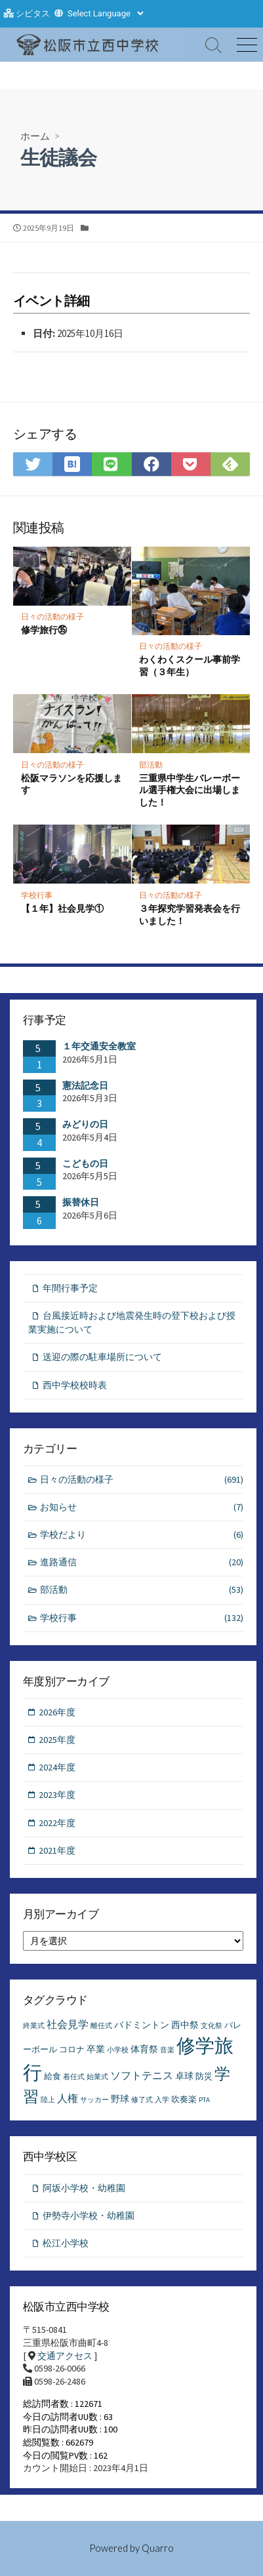 The image size is (263, 2576). What do you see at coordinates (189, 790) in the screenshot?
I see `三重県中学生バレーボール選手権大会に出場しました！` at bounding box center [189, 790].